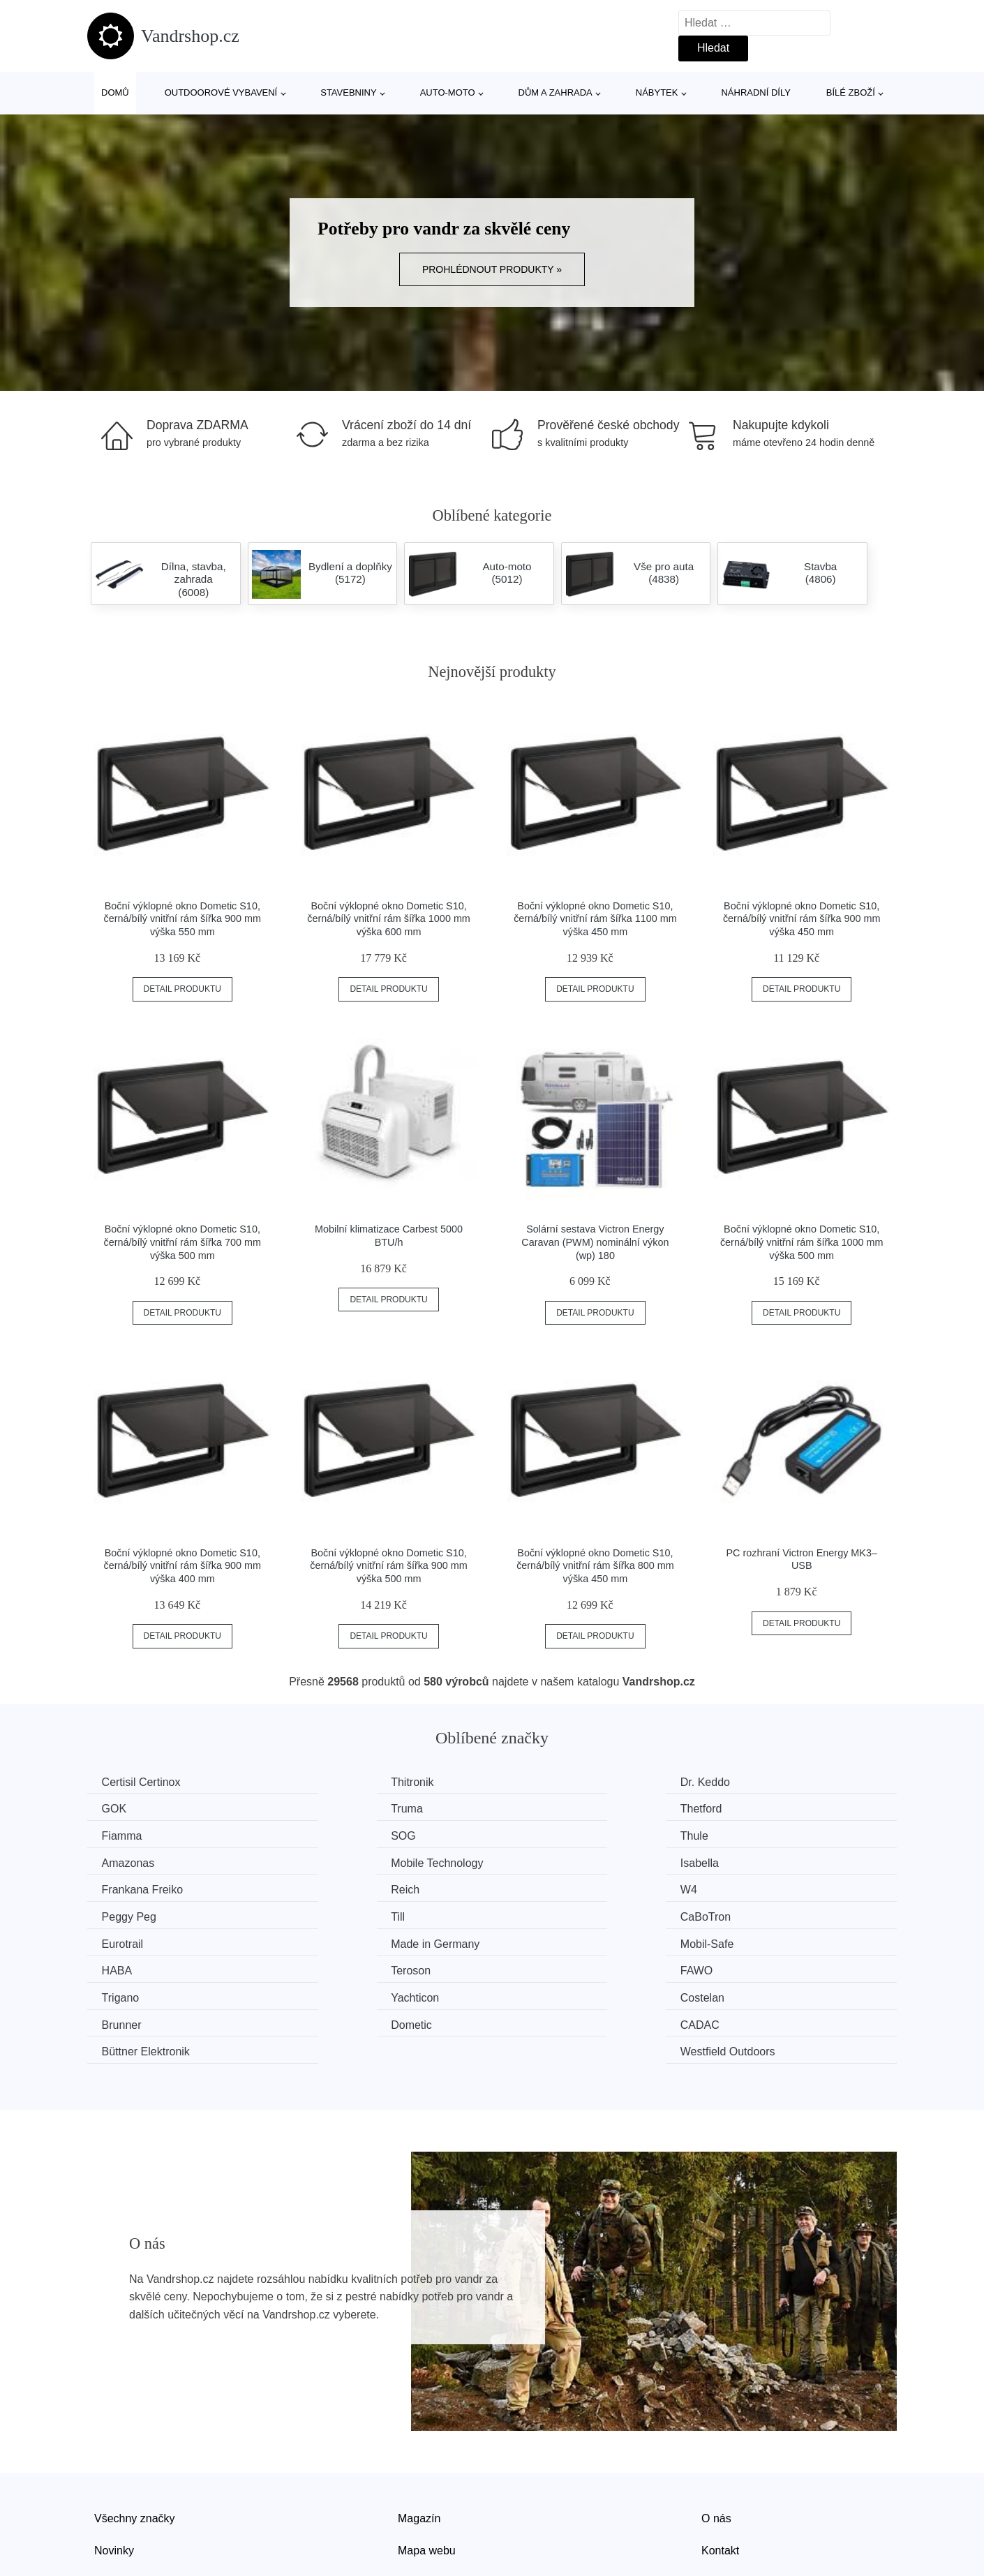 The height and width of the screenshot is (2576, 984). What do you see at coordinates (850, 92) in the screenshot?
I see `Bílé zboží` at bounding box center [850, 92].